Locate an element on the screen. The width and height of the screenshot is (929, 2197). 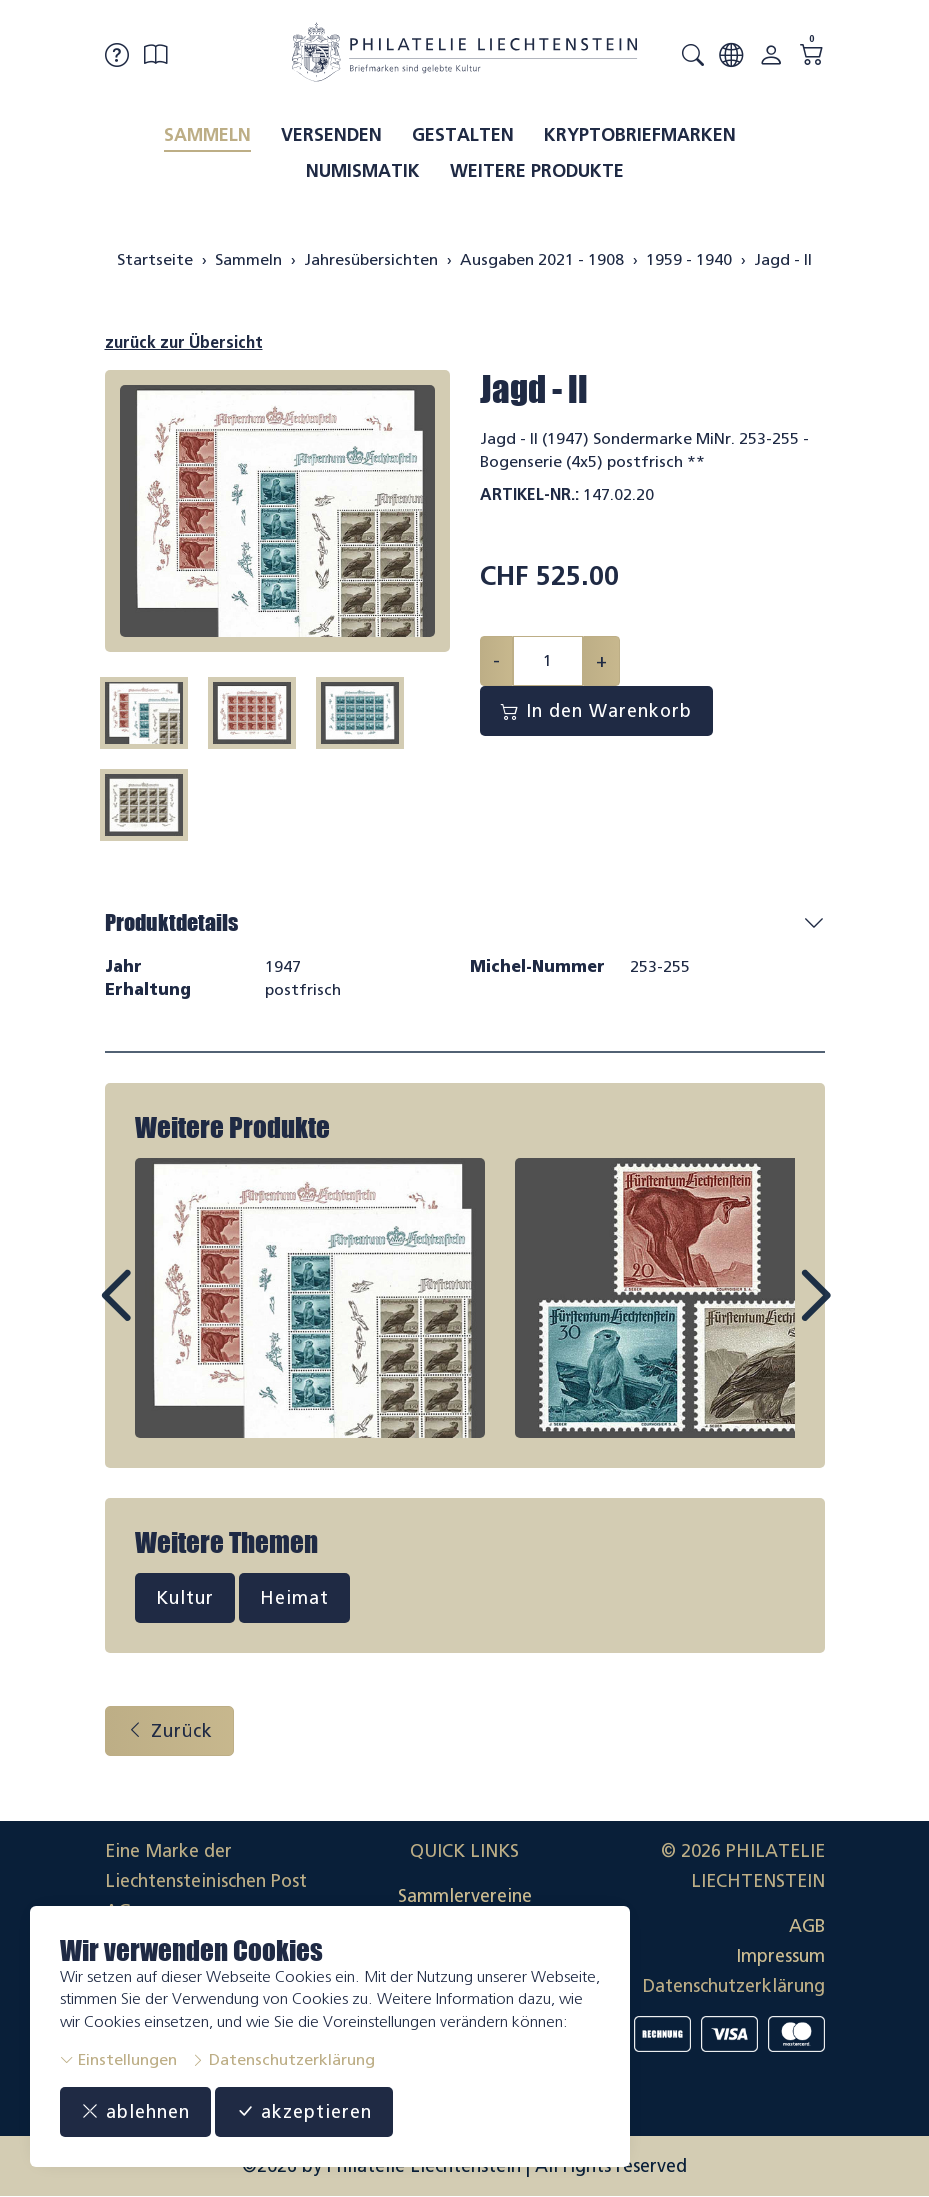
Artikel-Nr.: is located at coordinates (529, 494).